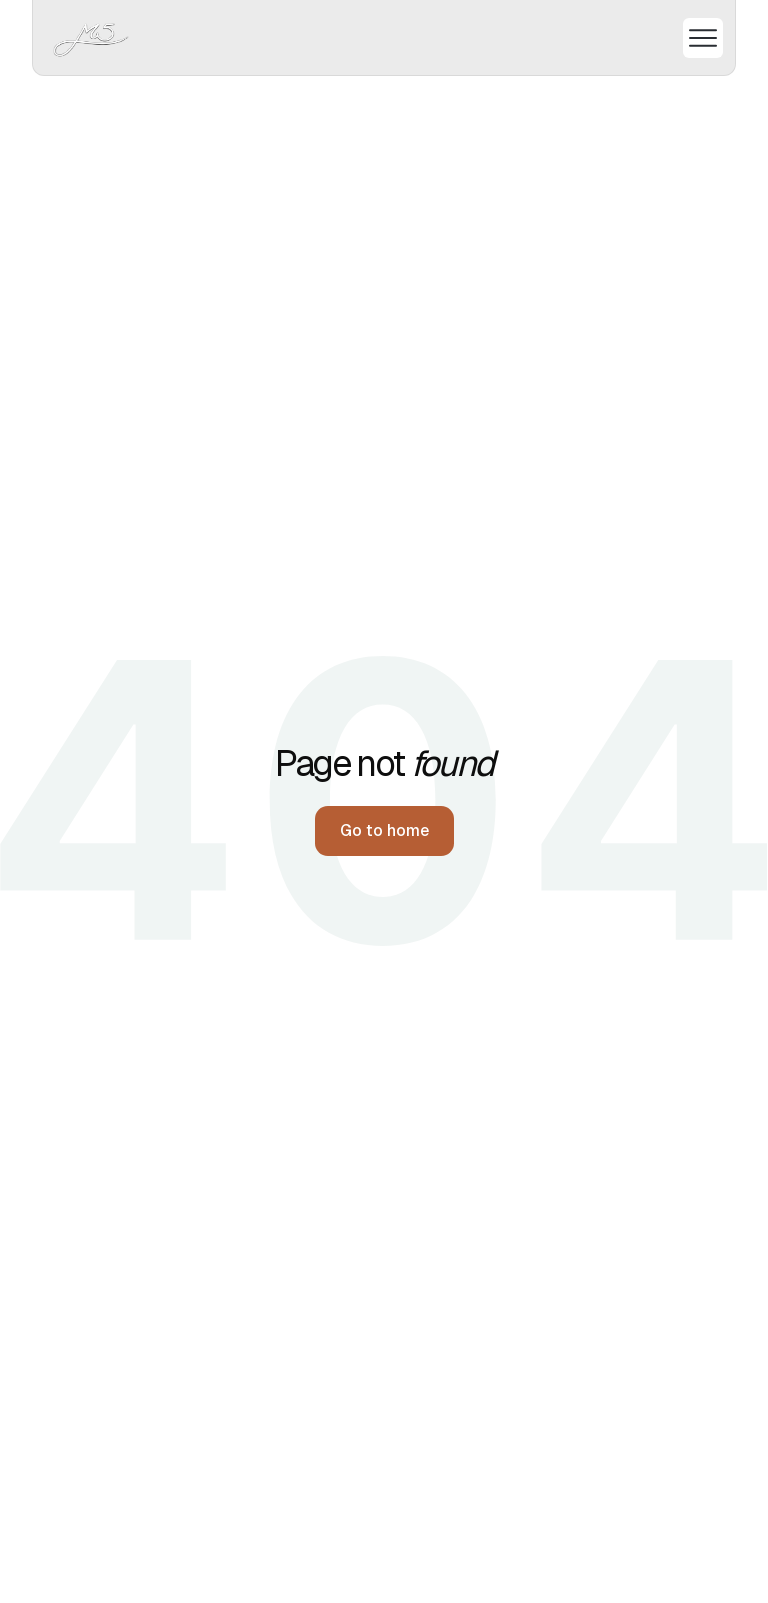  What do you see at coordinates (91, 37) in the screenshot?
I see `[home]` at bounding box center [91, 37].